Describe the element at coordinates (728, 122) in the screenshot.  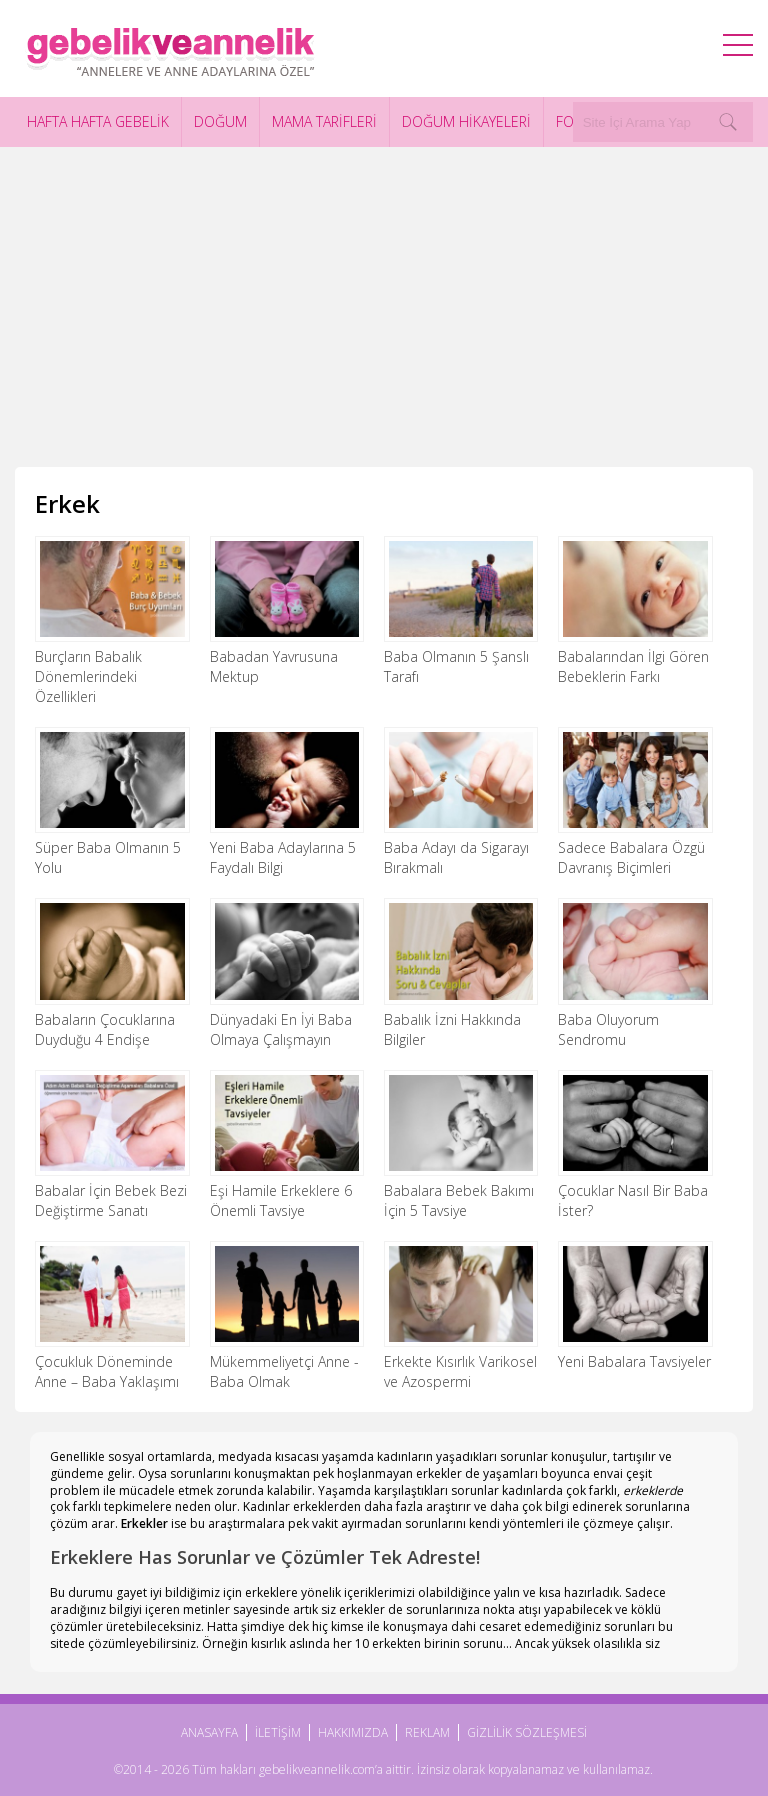
I see `[Search]` at that location.